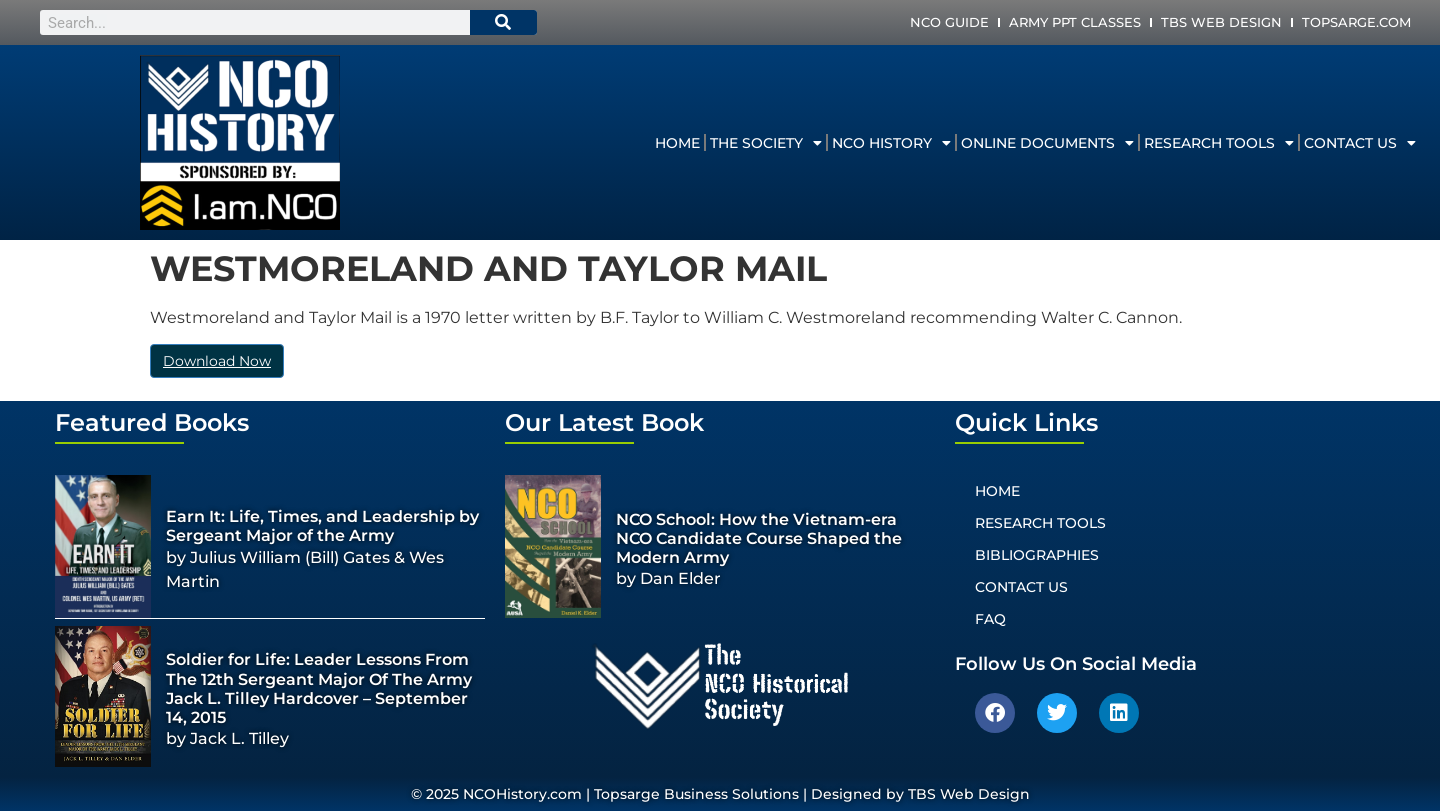 This screenshot has height=811, width=1440. I want to click on NCO Guide, so click(949, 22).